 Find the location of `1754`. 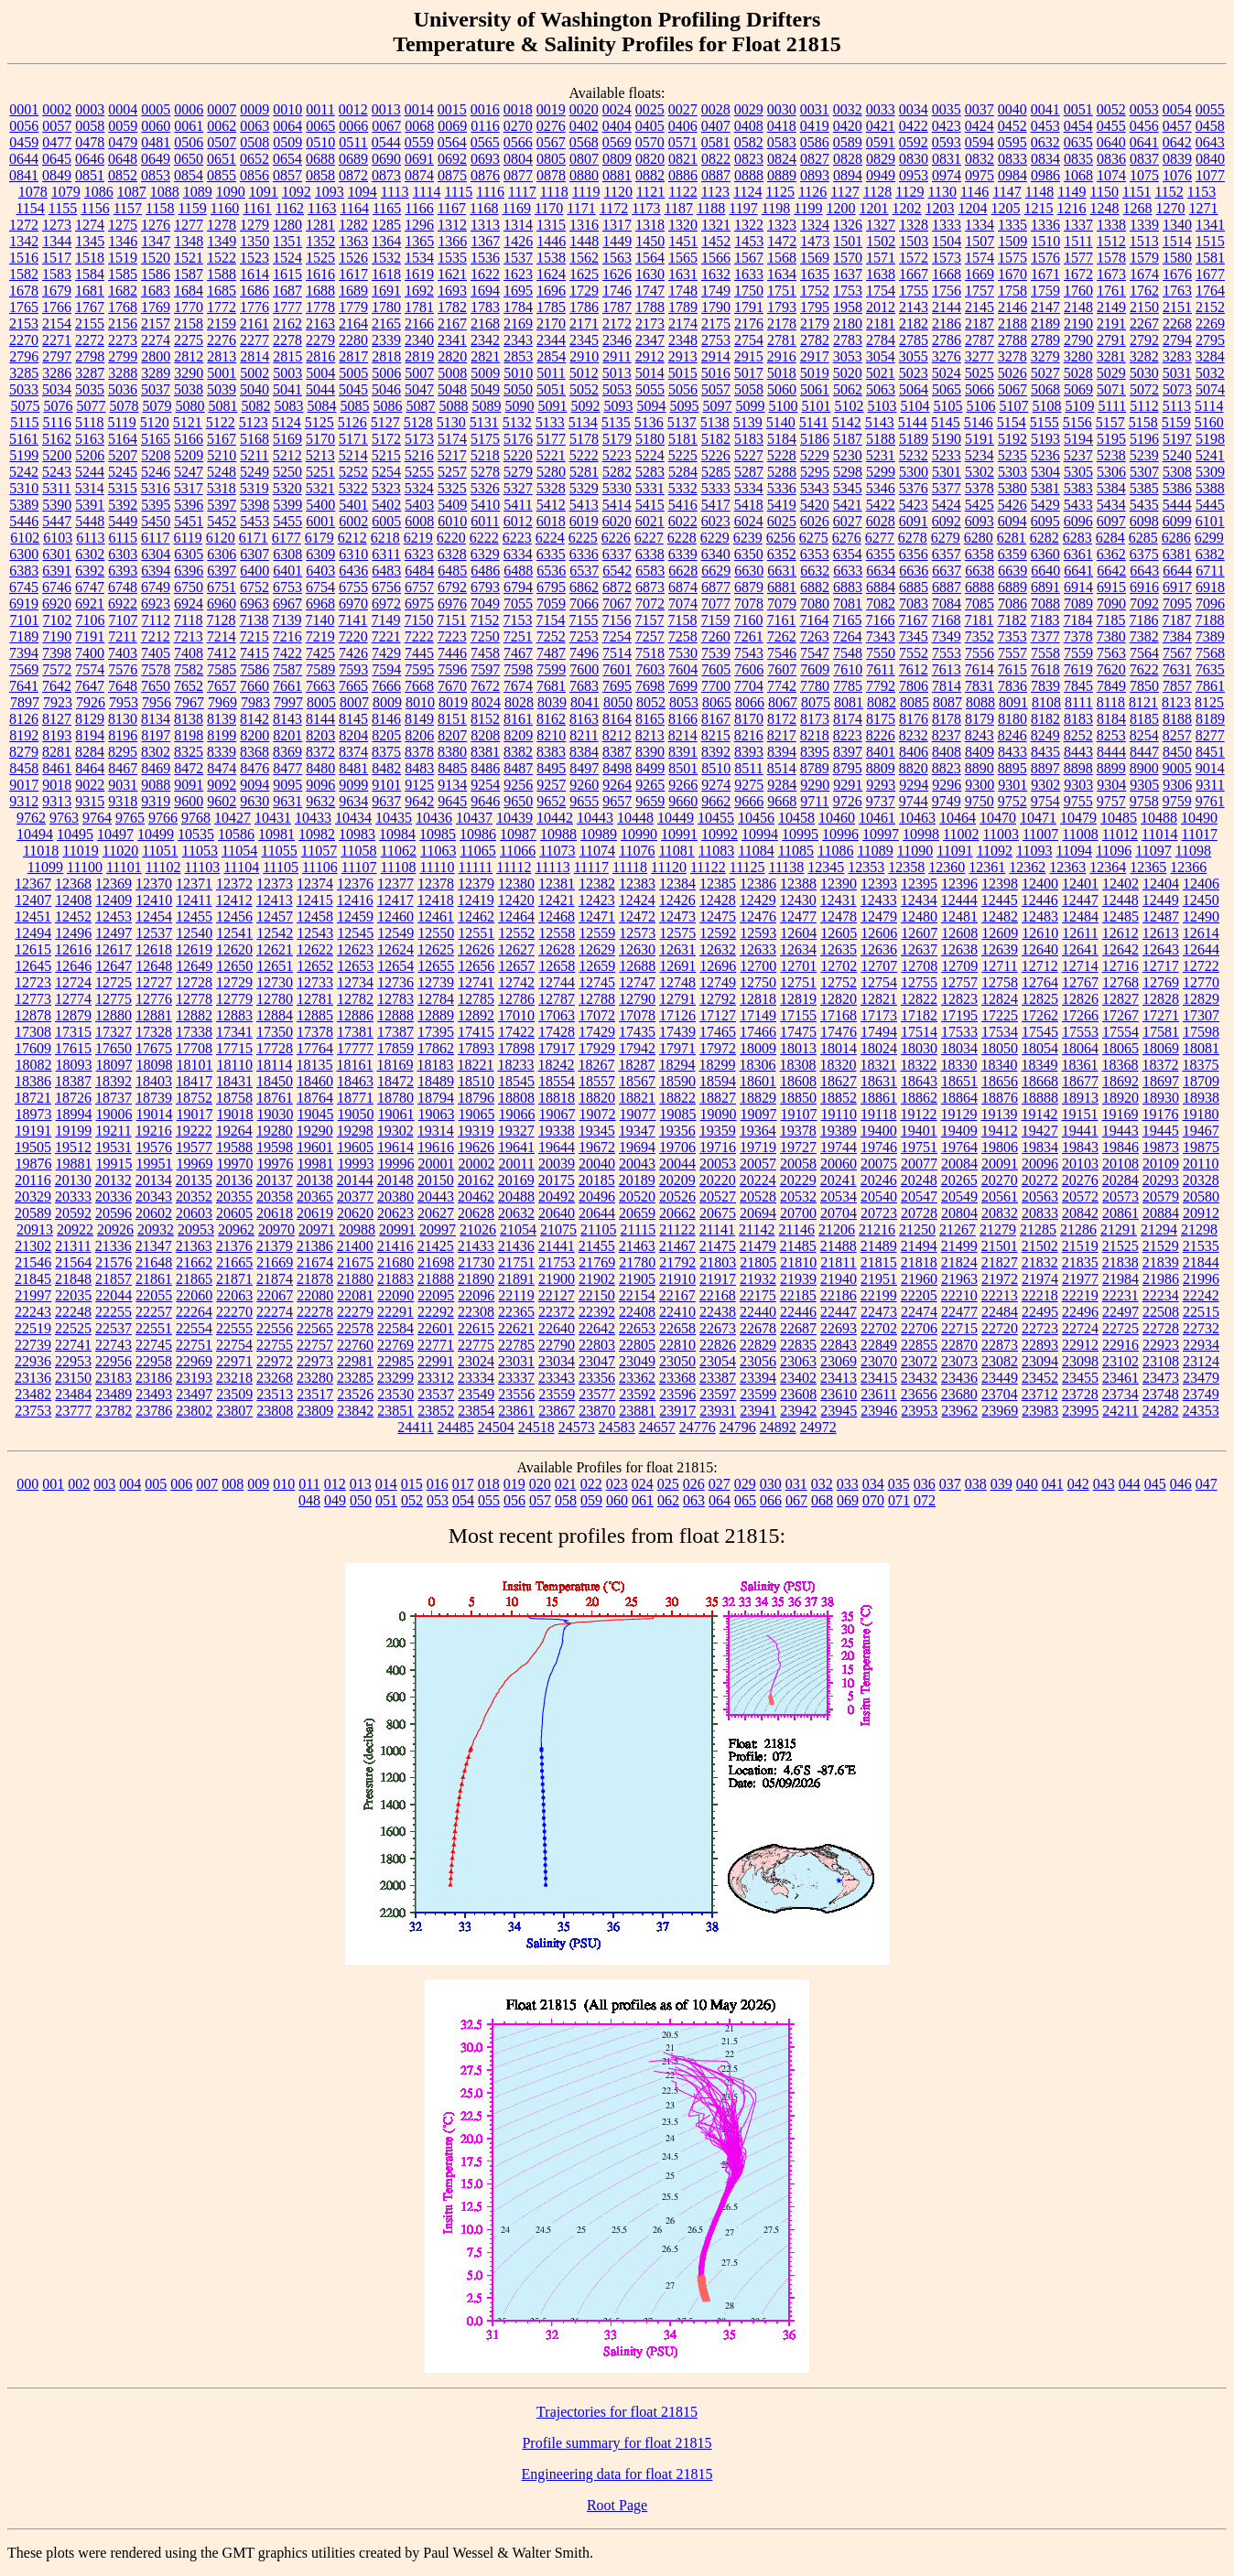

1754 is located at coordinates (880, 290).